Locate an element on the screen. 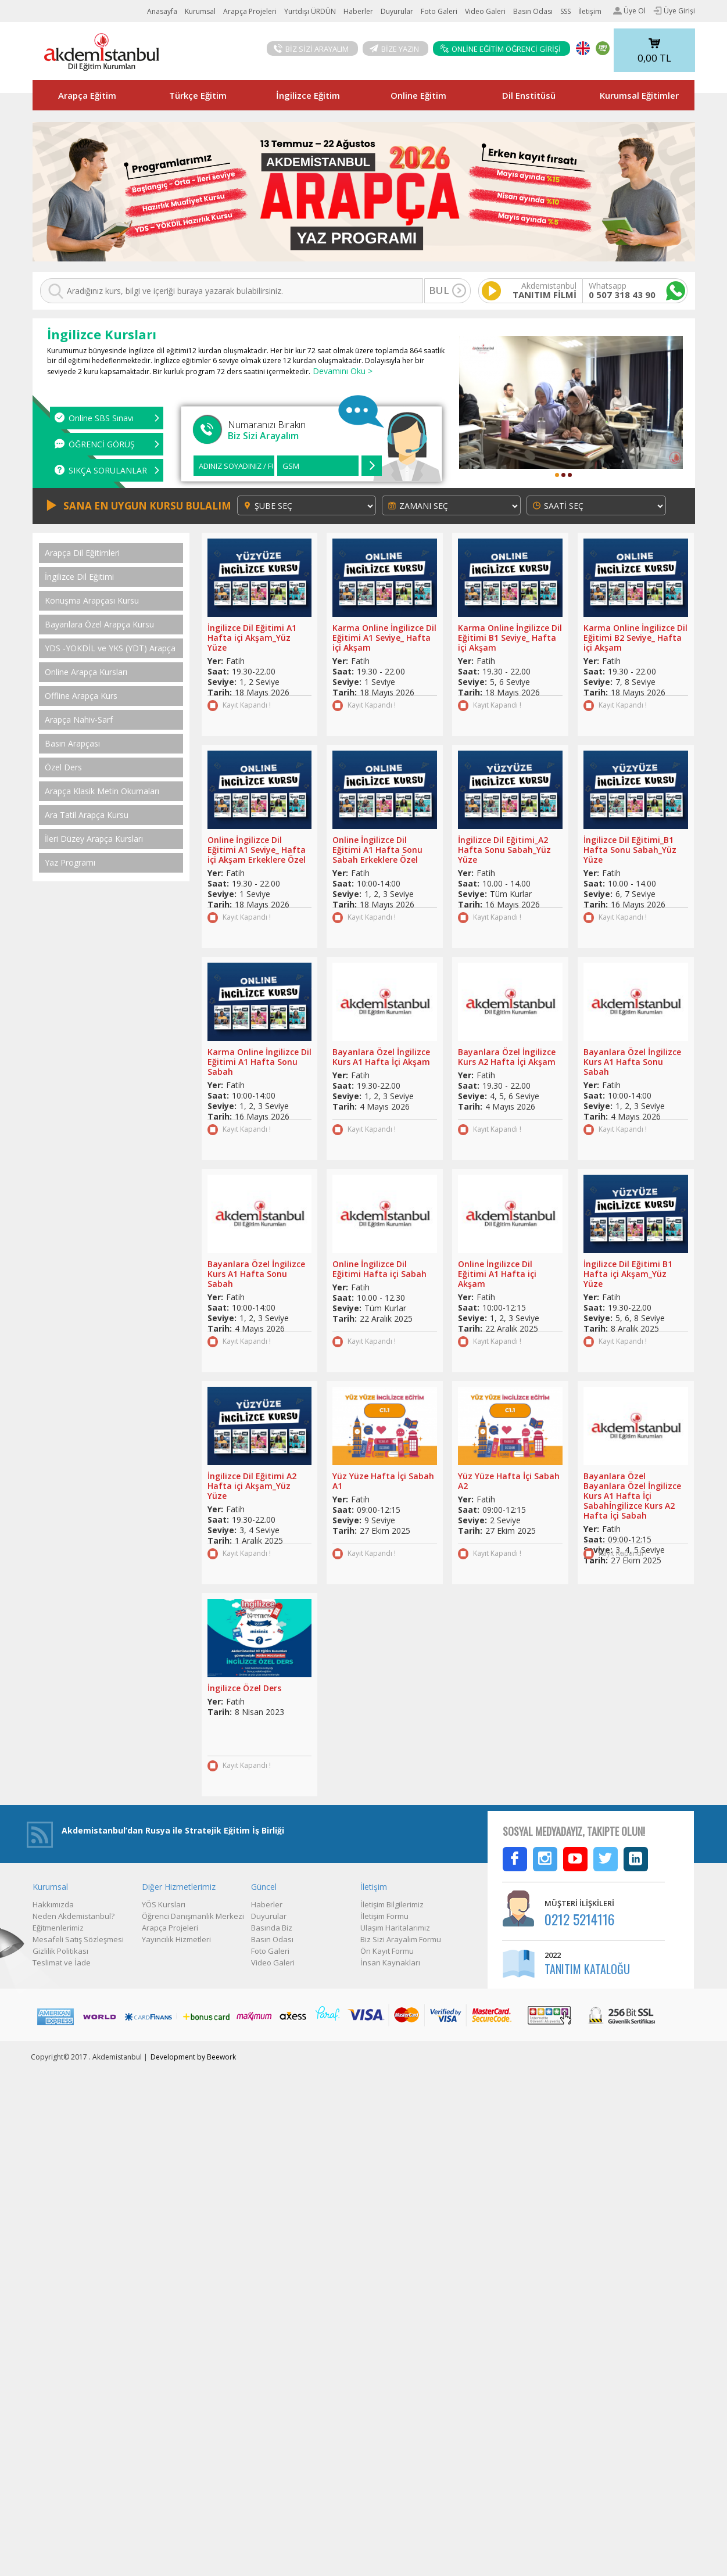 This screenshot has width=727, height=2576. Arapça Nahiv-Sarf is located at coordinates (79, 720).